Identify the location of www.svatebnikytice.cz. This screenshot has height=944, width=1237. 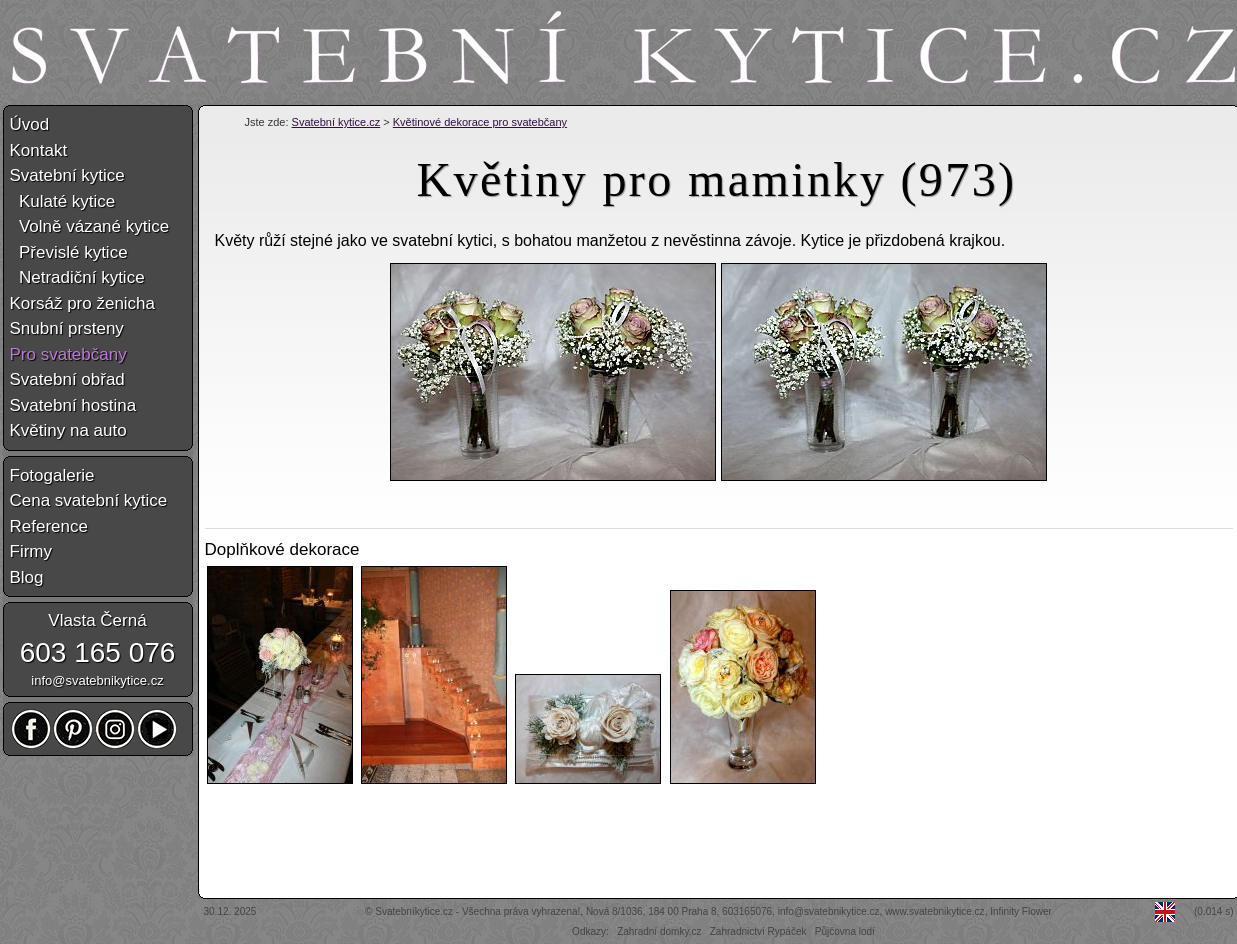
(934, 911).